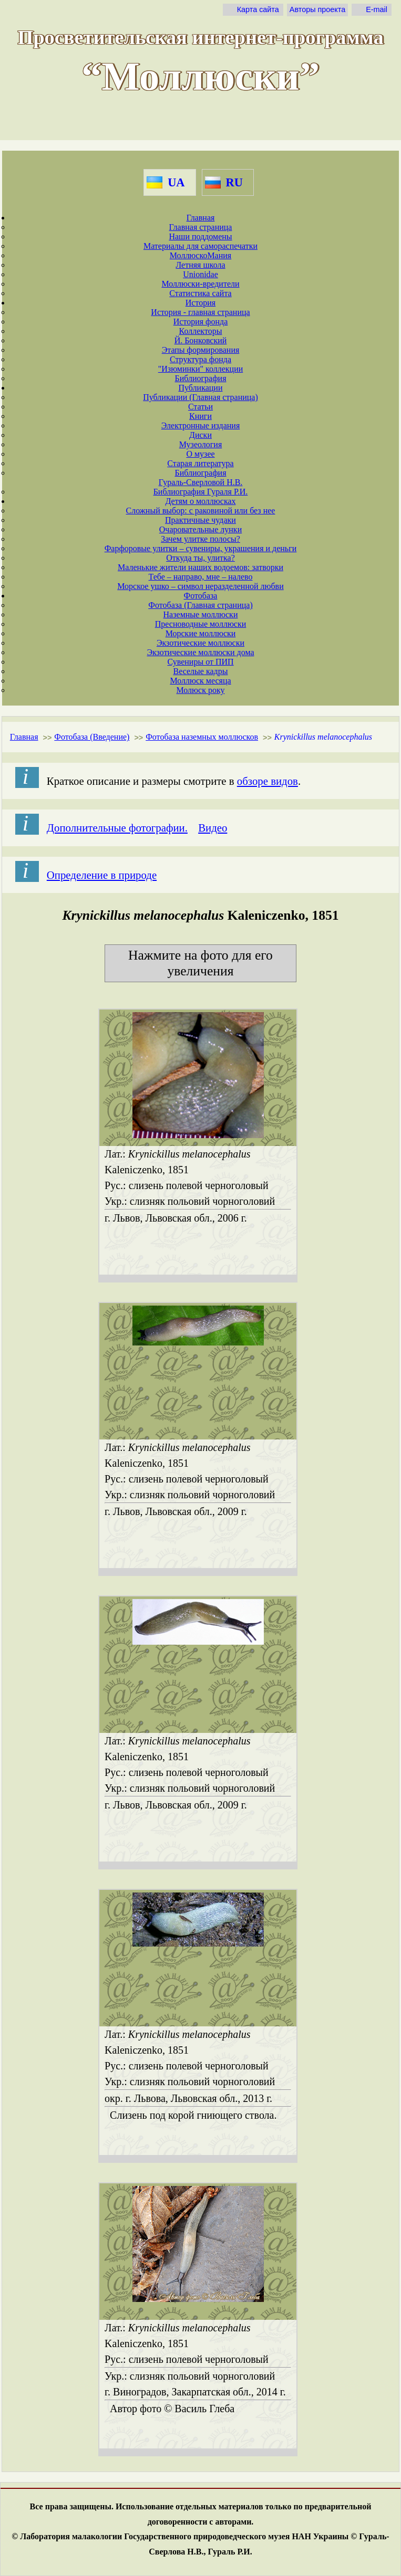 Image resolution: width=401 pixels, height=2576 pixels. I want to click on Маленькие жители наших водоемов: затворки, so click(200, 567).